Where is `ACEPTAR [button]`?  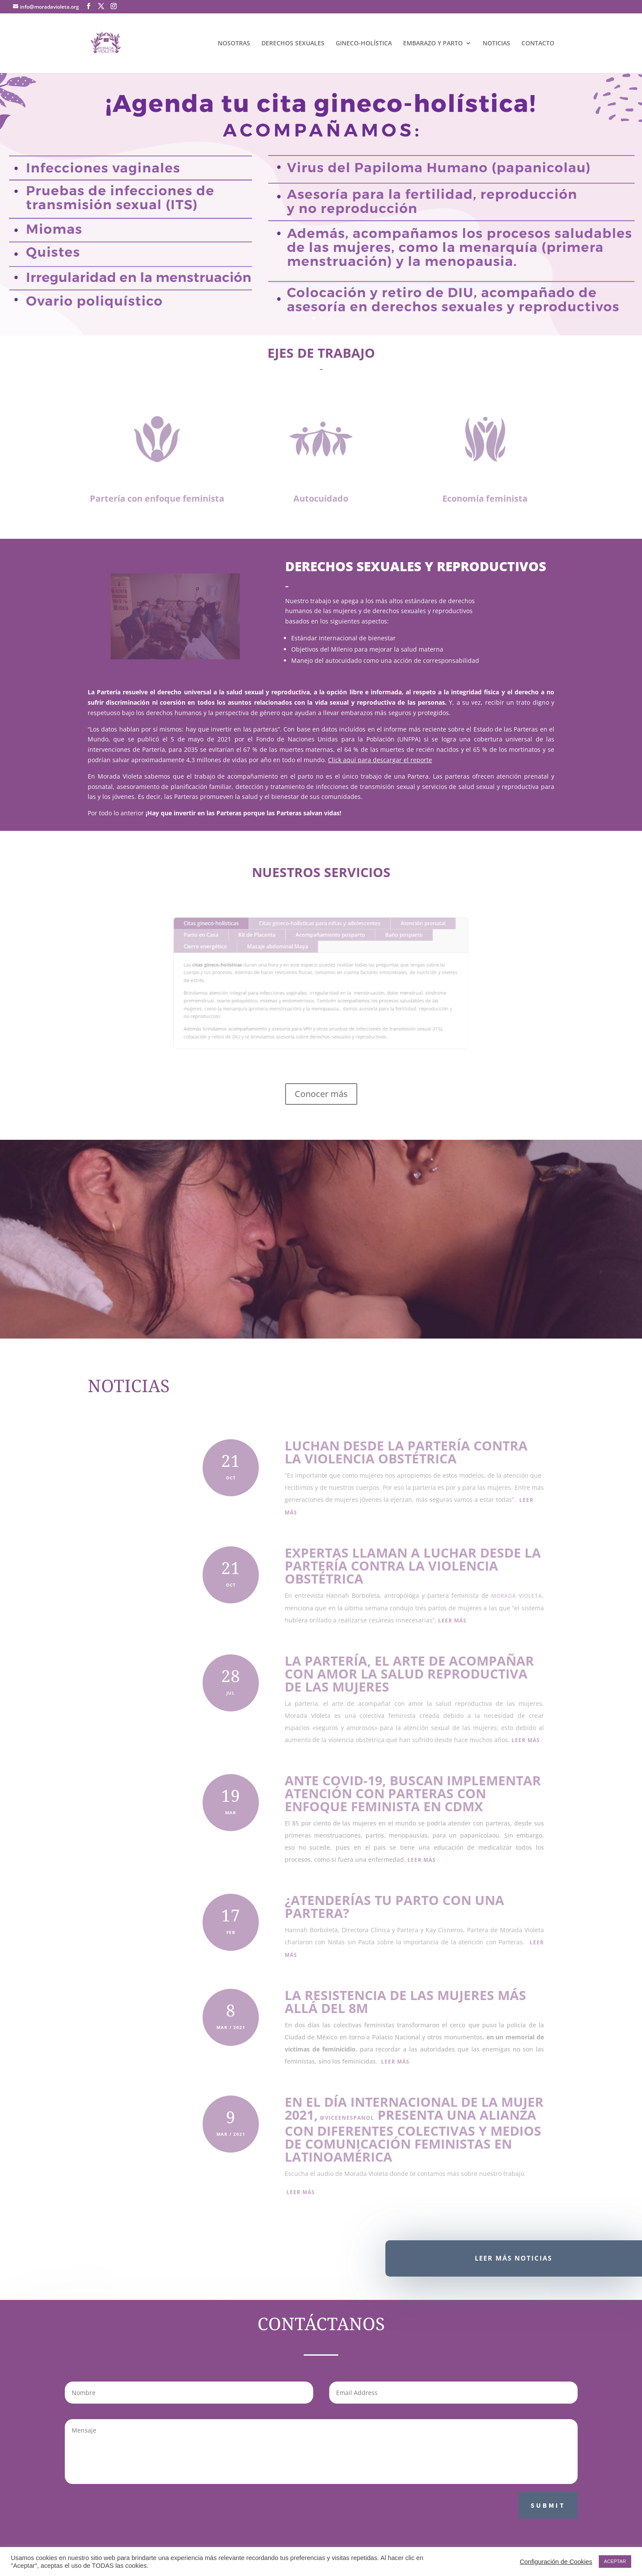
ACEPTAR [button] is located at coordinates (615, 2561).